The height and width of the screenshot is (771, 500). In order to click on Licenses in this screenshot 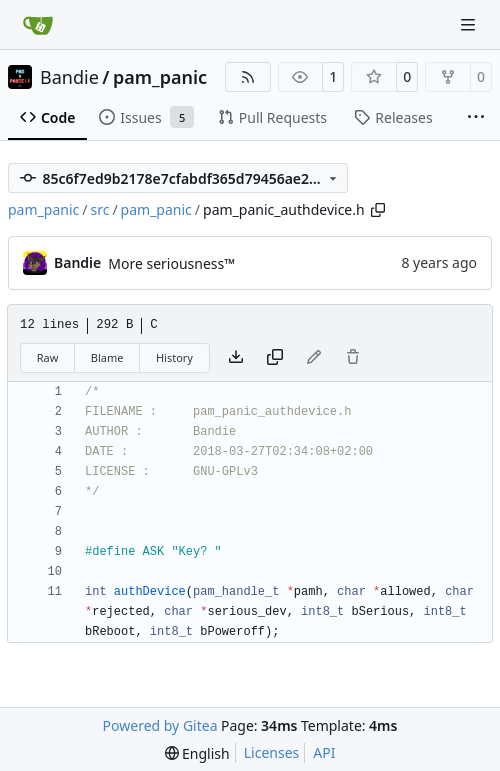, I will do `click(272, 752)`.